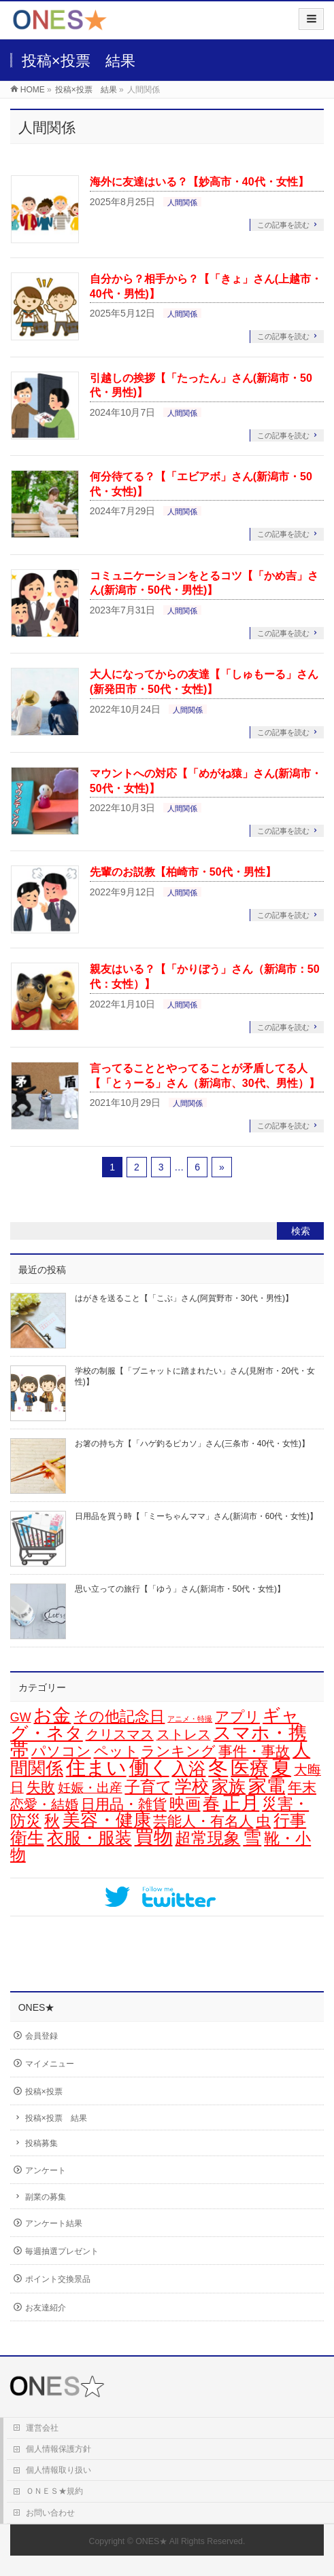  I want to click on 日用品・雑貨 [日用品・雑貨 (20個の項目)], so click(124, 1804).